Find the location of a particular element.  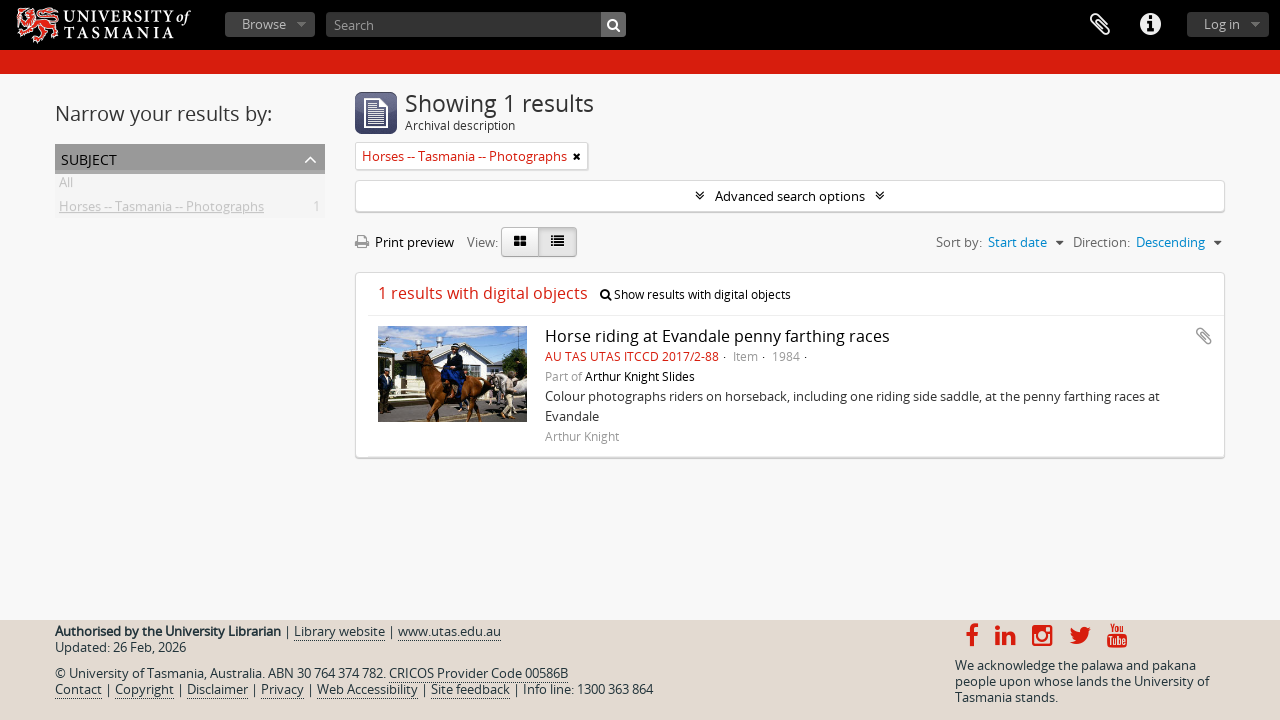

Print preview is located at coordinates (404, 242).